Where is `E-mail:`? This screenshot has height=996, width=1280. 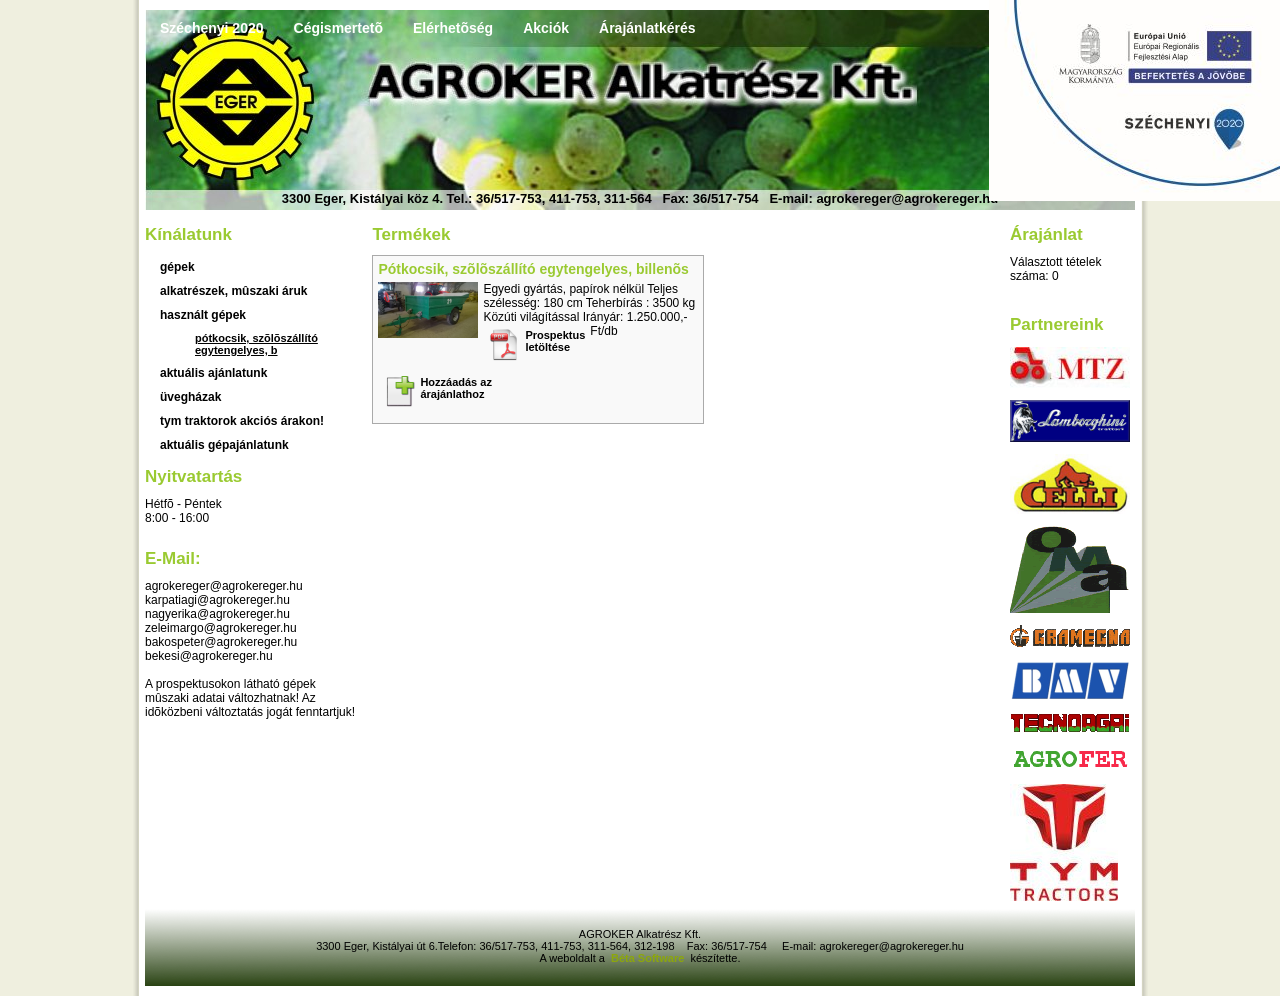 E-mail: is located at coordinates (173, 558).